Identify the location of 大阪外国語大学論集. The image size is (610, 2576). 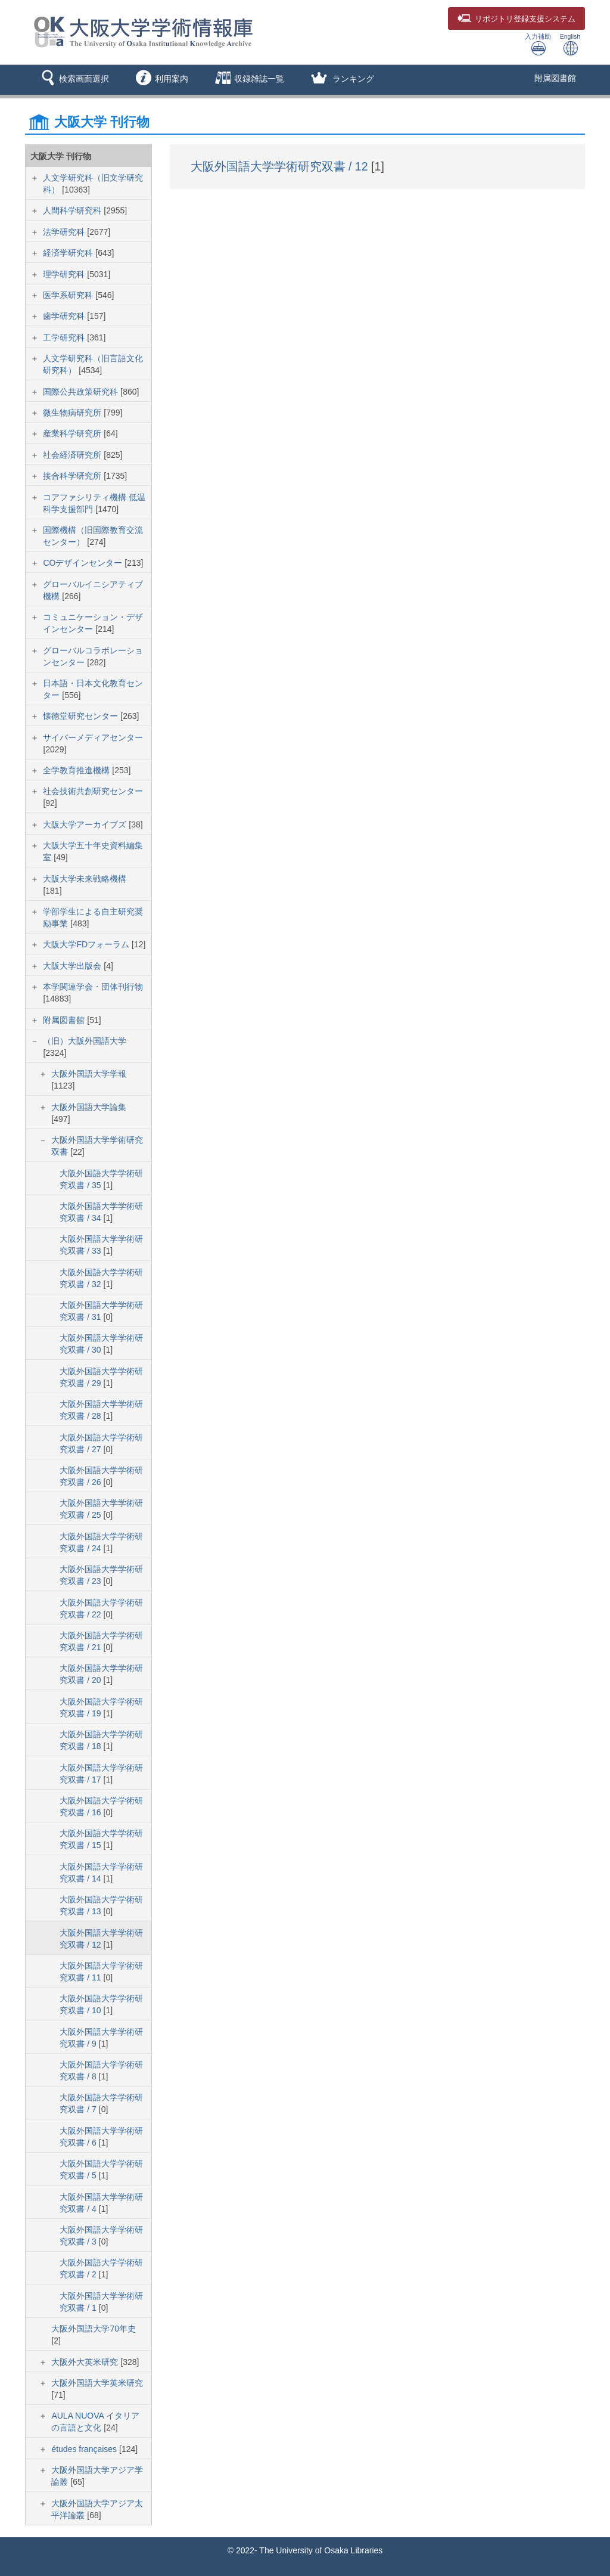
(88, 1107).